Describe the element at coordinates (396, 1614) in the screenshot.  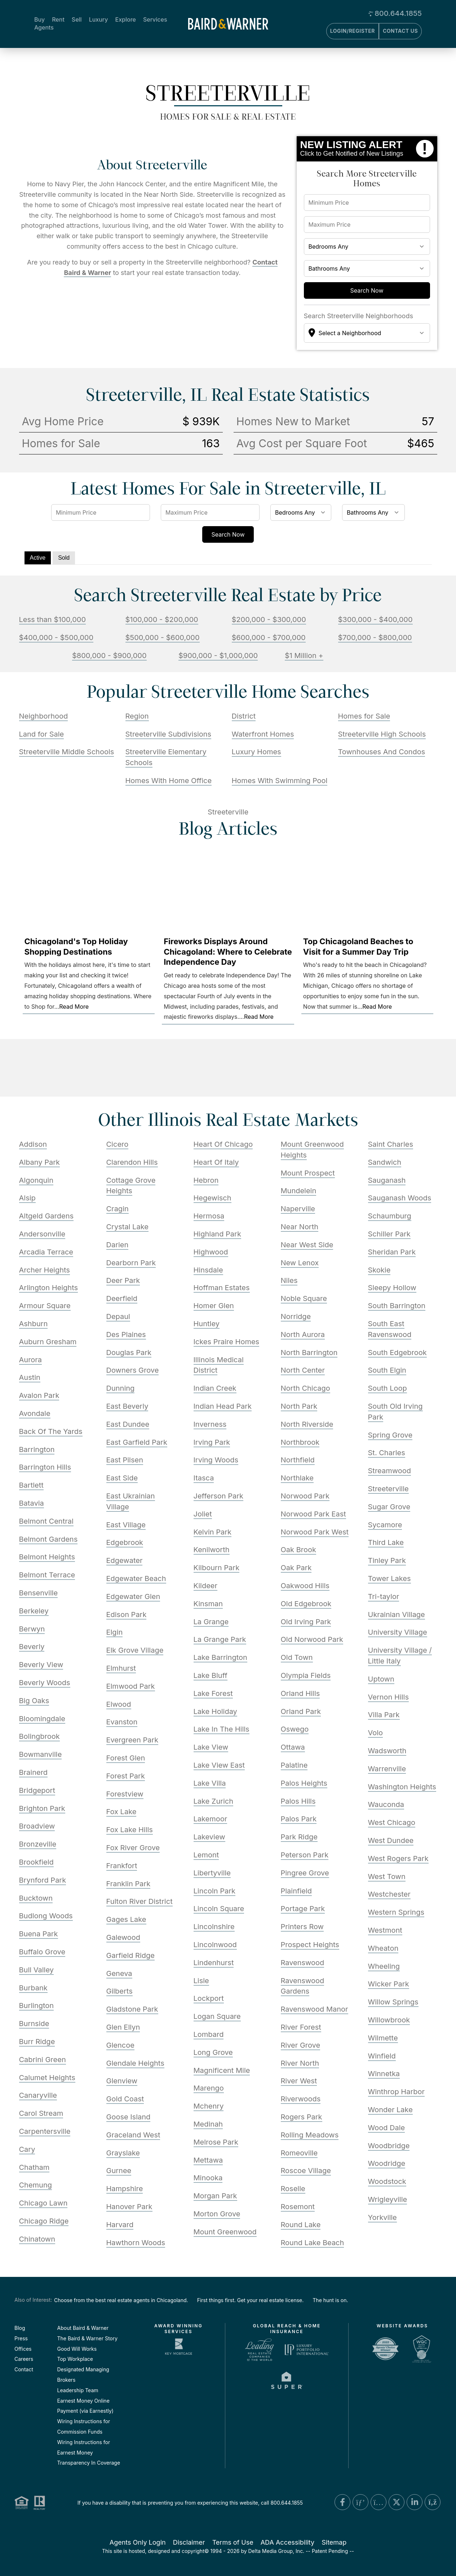
I see `Ukrainian Village` at that location.